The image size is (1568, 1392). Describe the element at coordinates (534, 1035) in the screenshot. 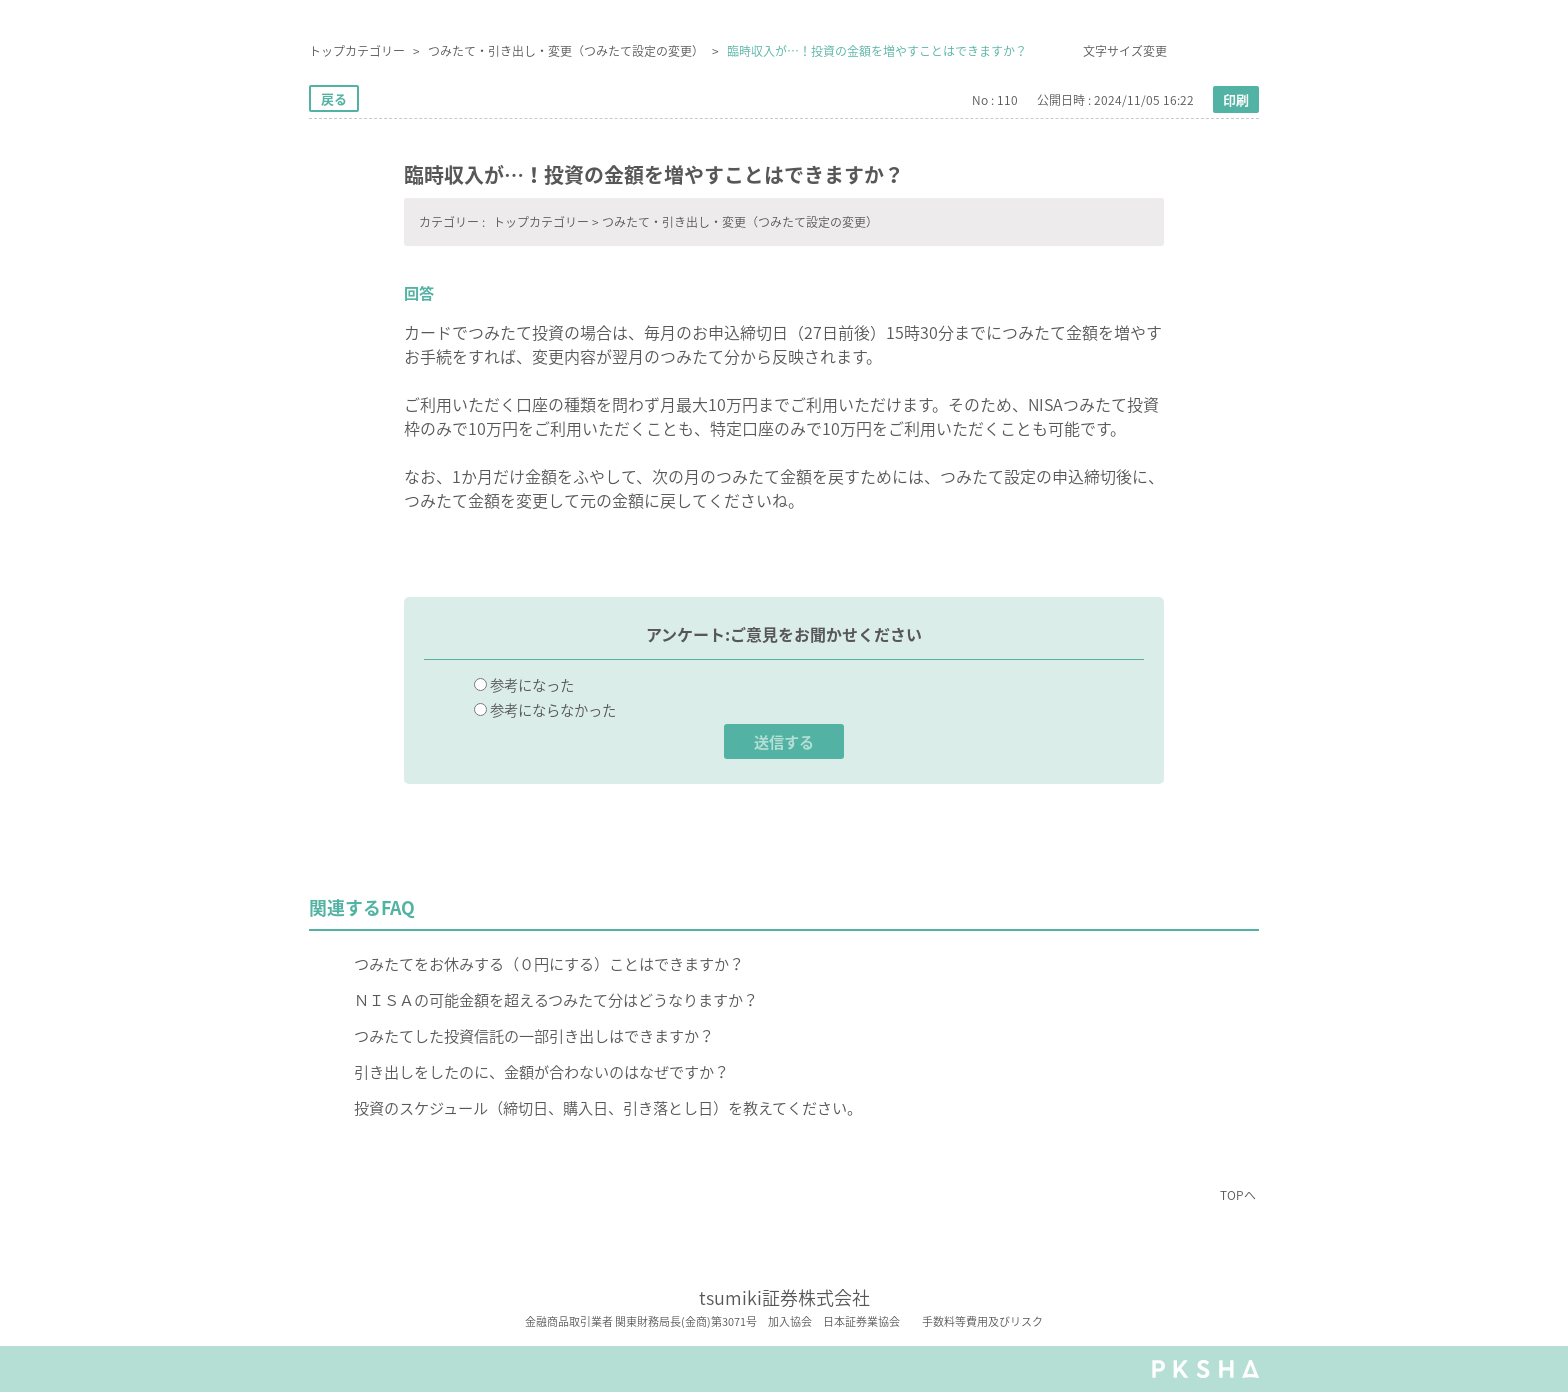

I see `つみたてした投資信託の一部引き出しはできますか？` at that location.